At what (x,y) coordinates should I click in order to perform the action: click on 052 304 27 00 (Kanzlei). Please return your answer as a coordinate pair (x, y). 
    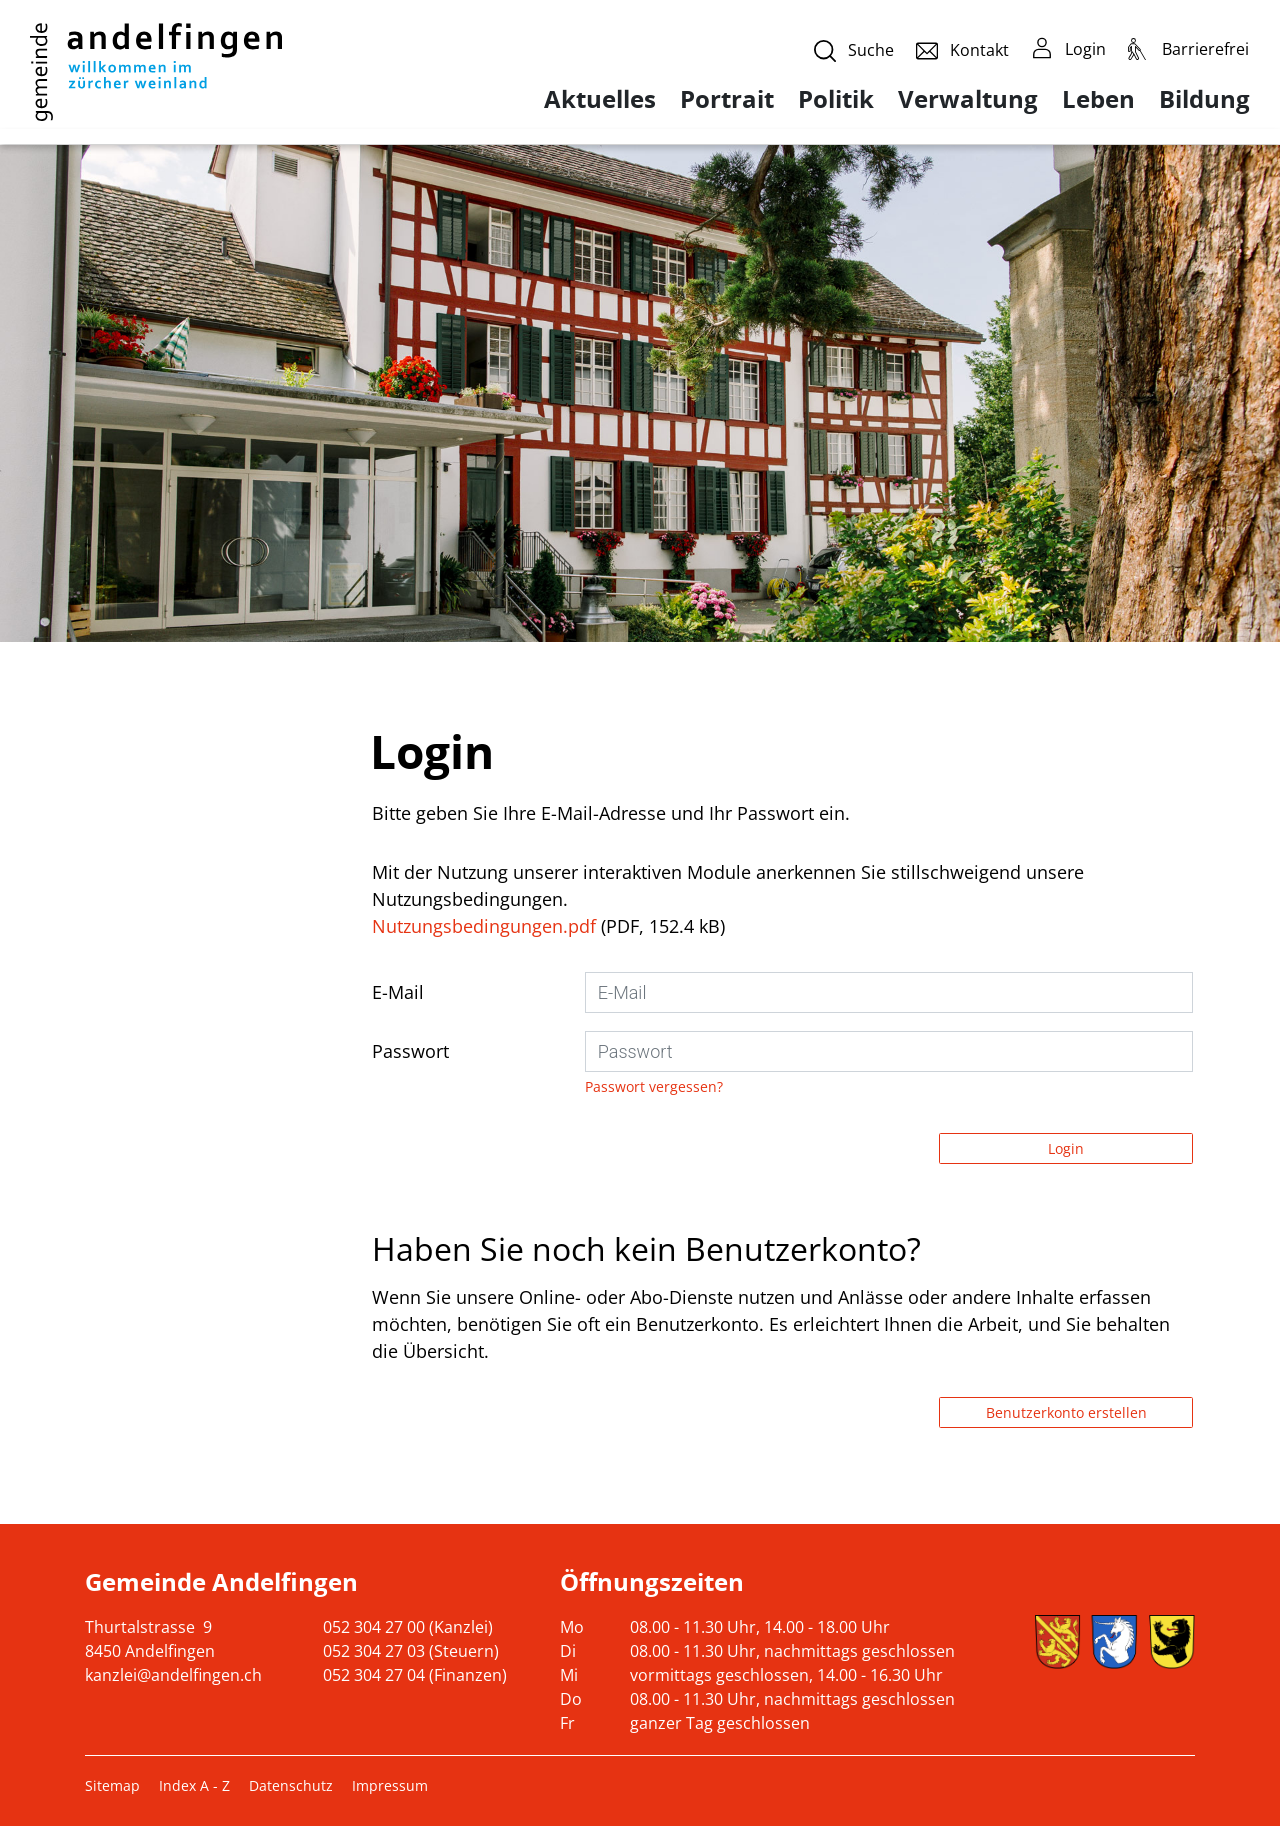
    Looking at the image, I should click on (408, 1627).